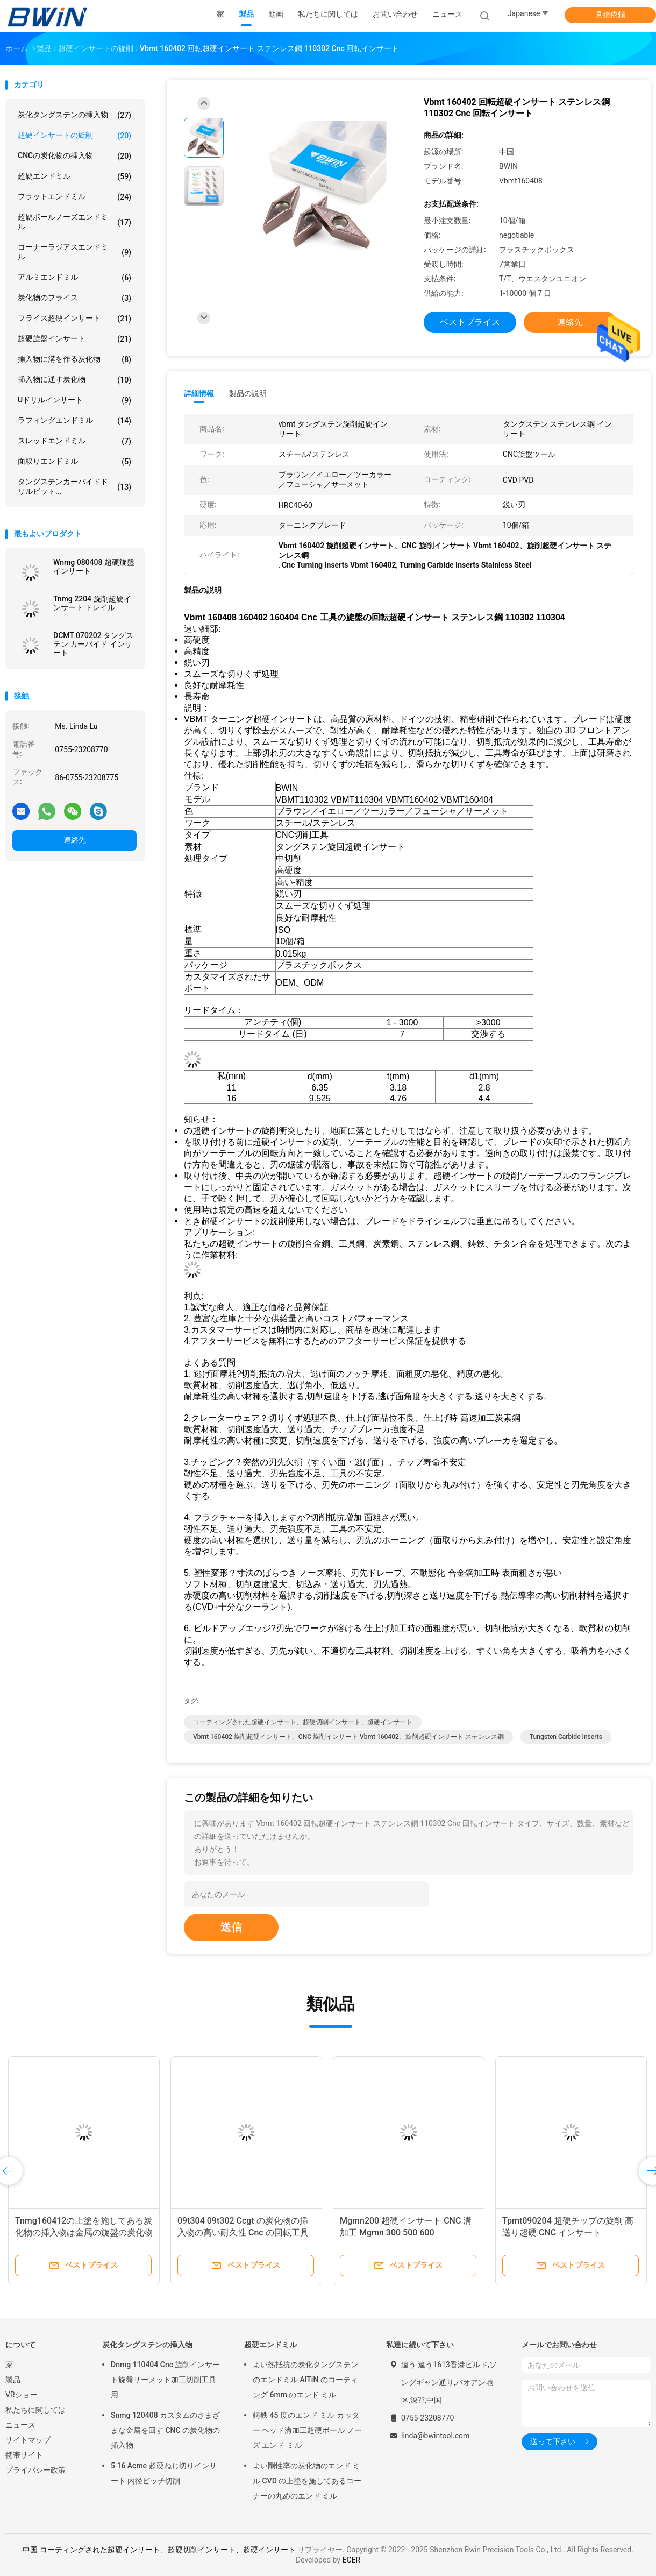 This screenshot has height=2576, width=656. What do you see at coordinates (74, 339) in the screenshot?
I see `超硬旋盤インサート` at bounding box center [74, 339].